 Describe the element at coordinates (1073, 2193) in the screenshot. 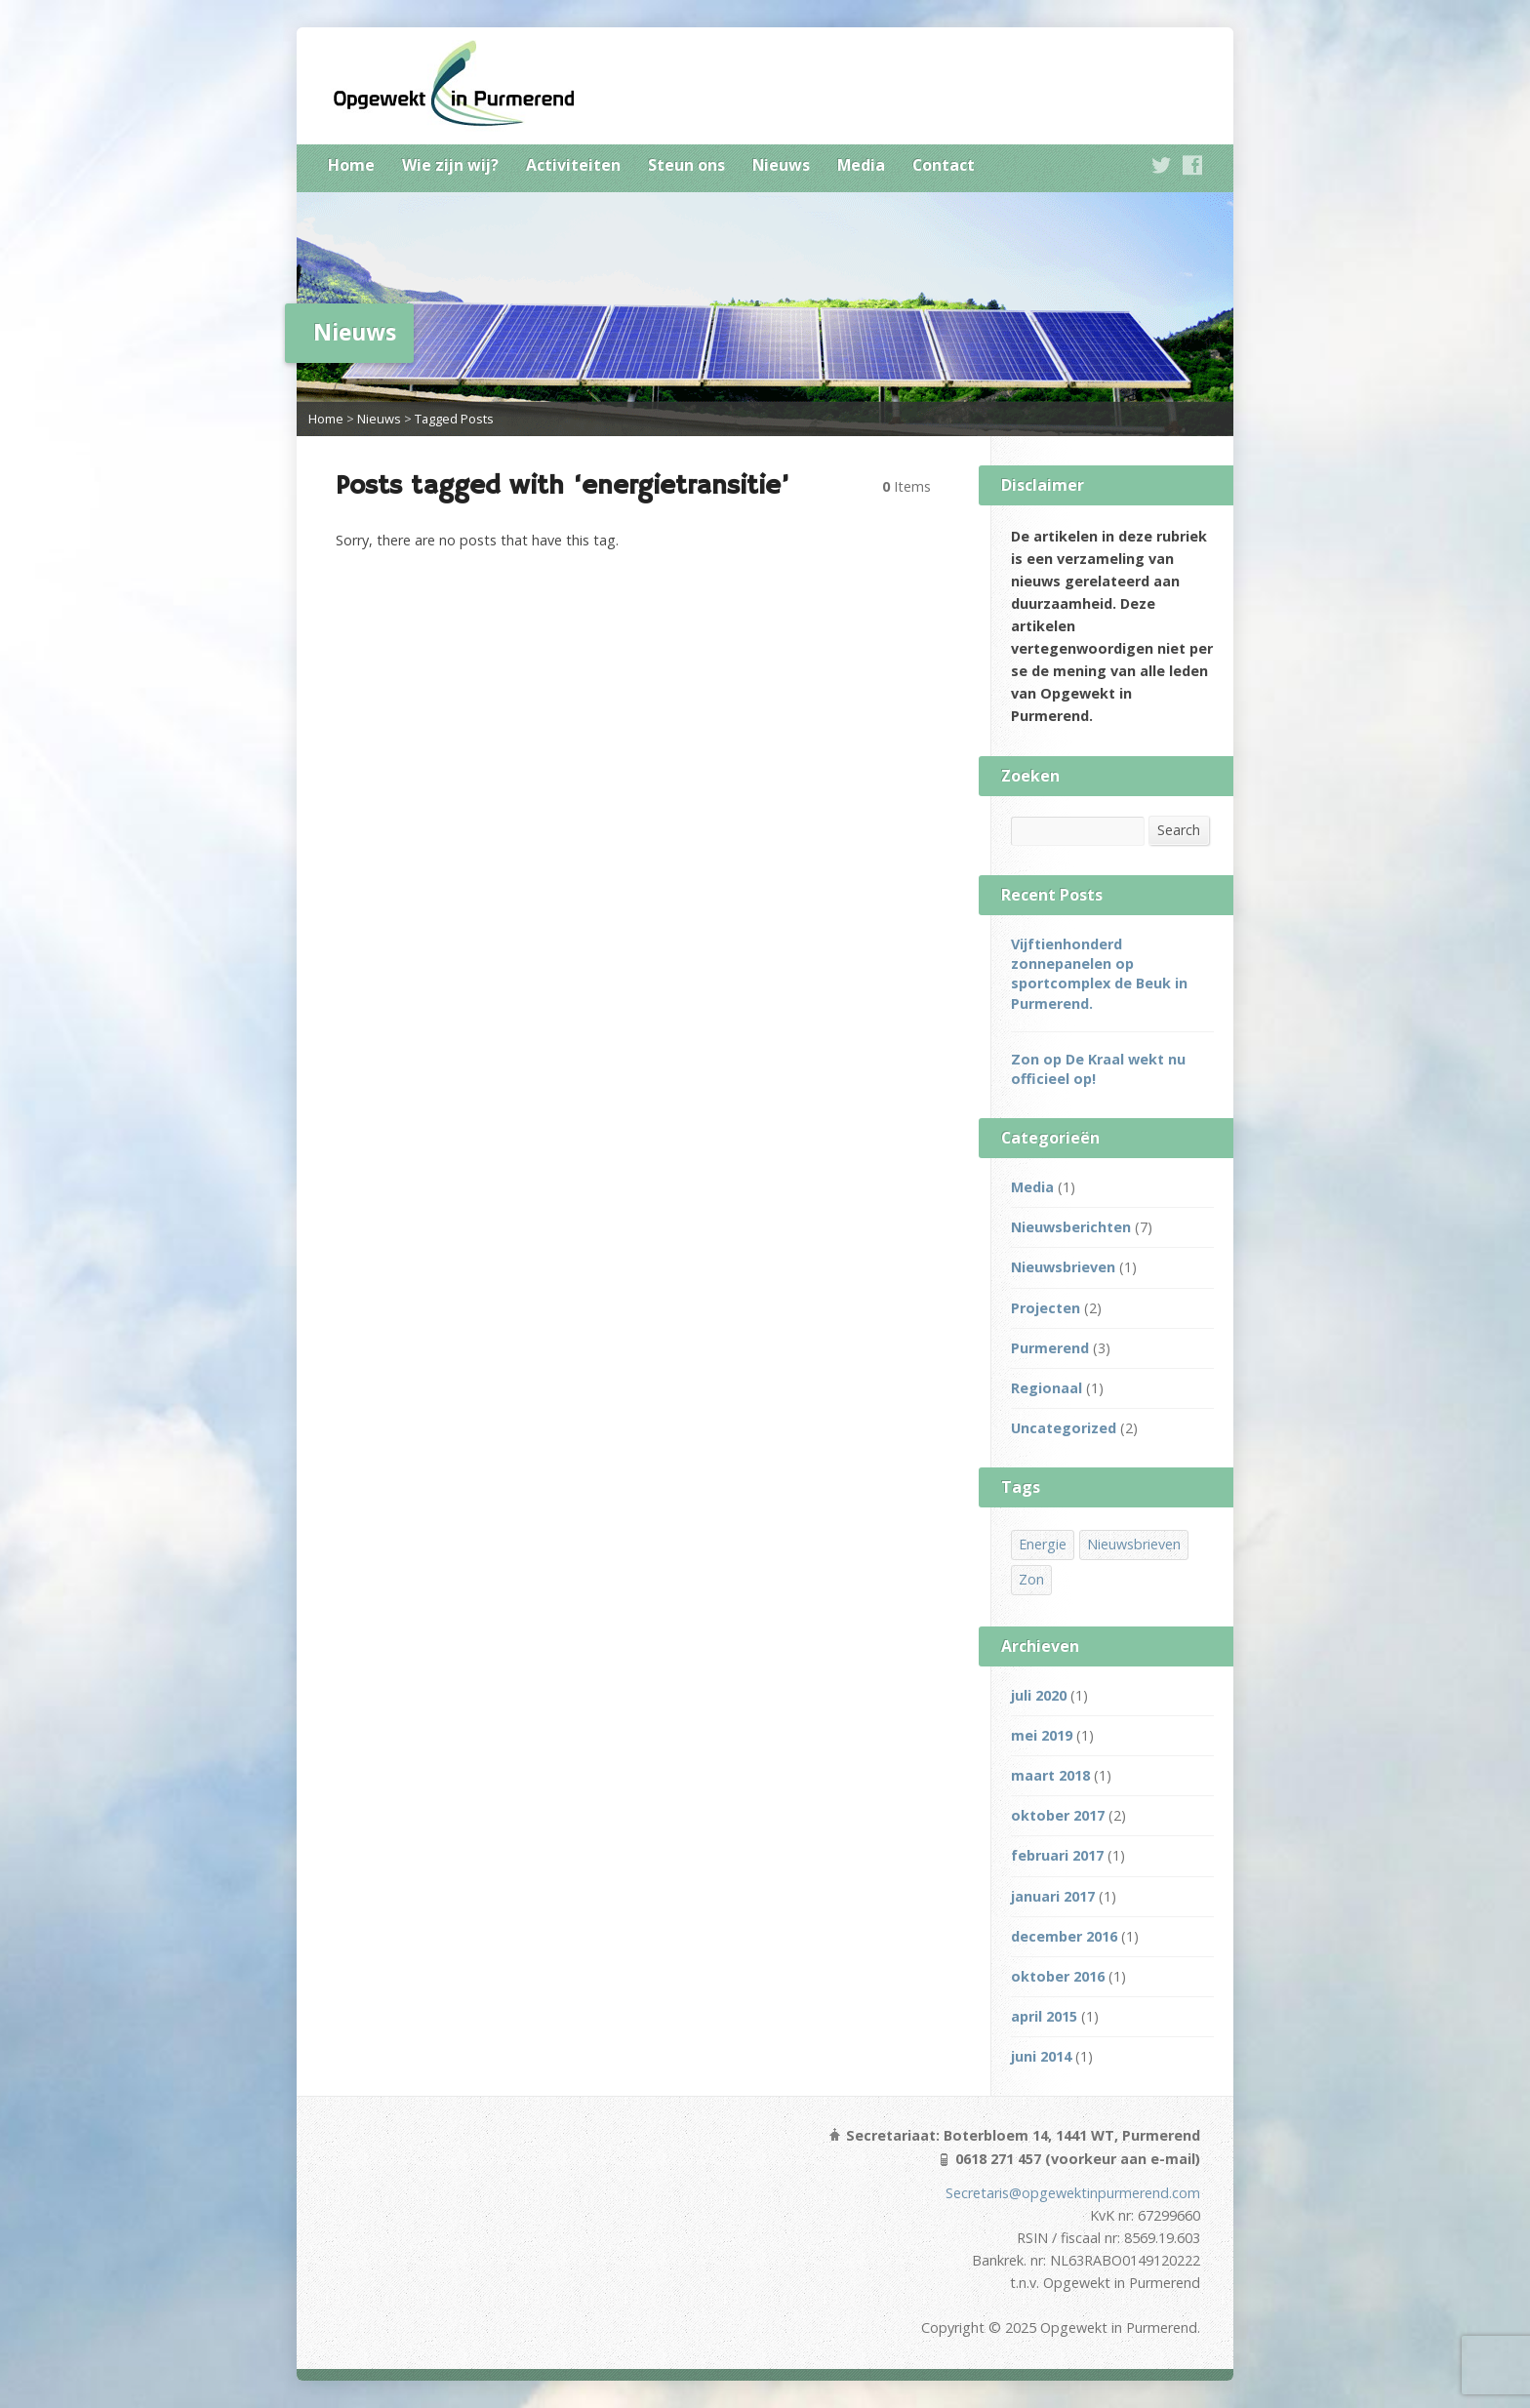

I see `Secretaris@opgewektinpurmerend.com` at that location.